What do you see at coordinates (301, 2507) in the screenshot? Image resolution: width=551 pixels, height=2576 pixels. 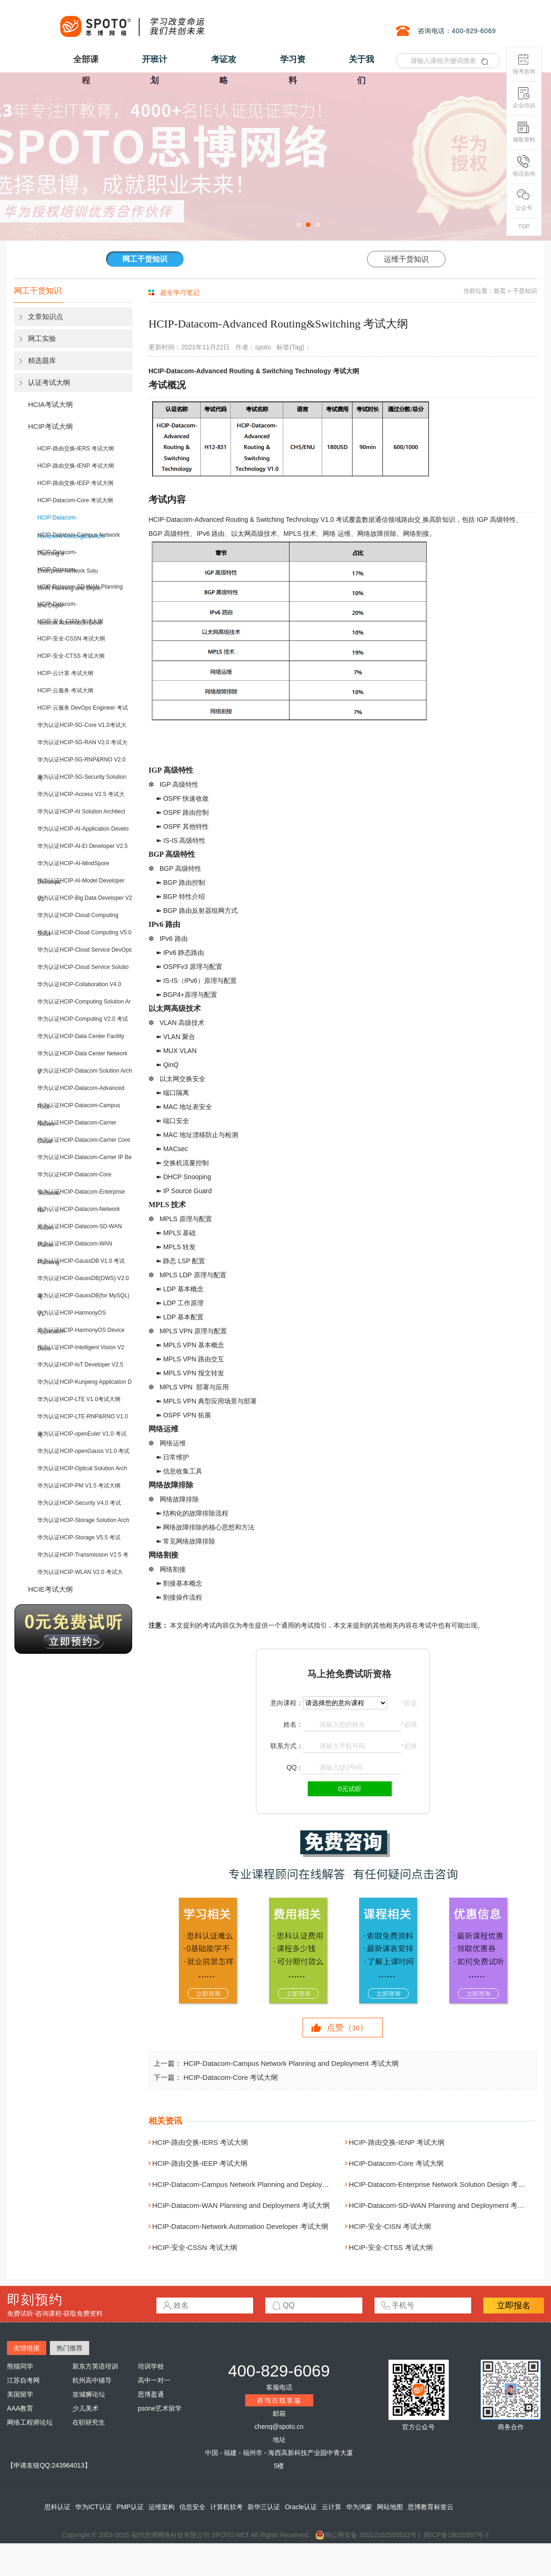 I see `Oracle认证` at bounding box center [301, 2507].